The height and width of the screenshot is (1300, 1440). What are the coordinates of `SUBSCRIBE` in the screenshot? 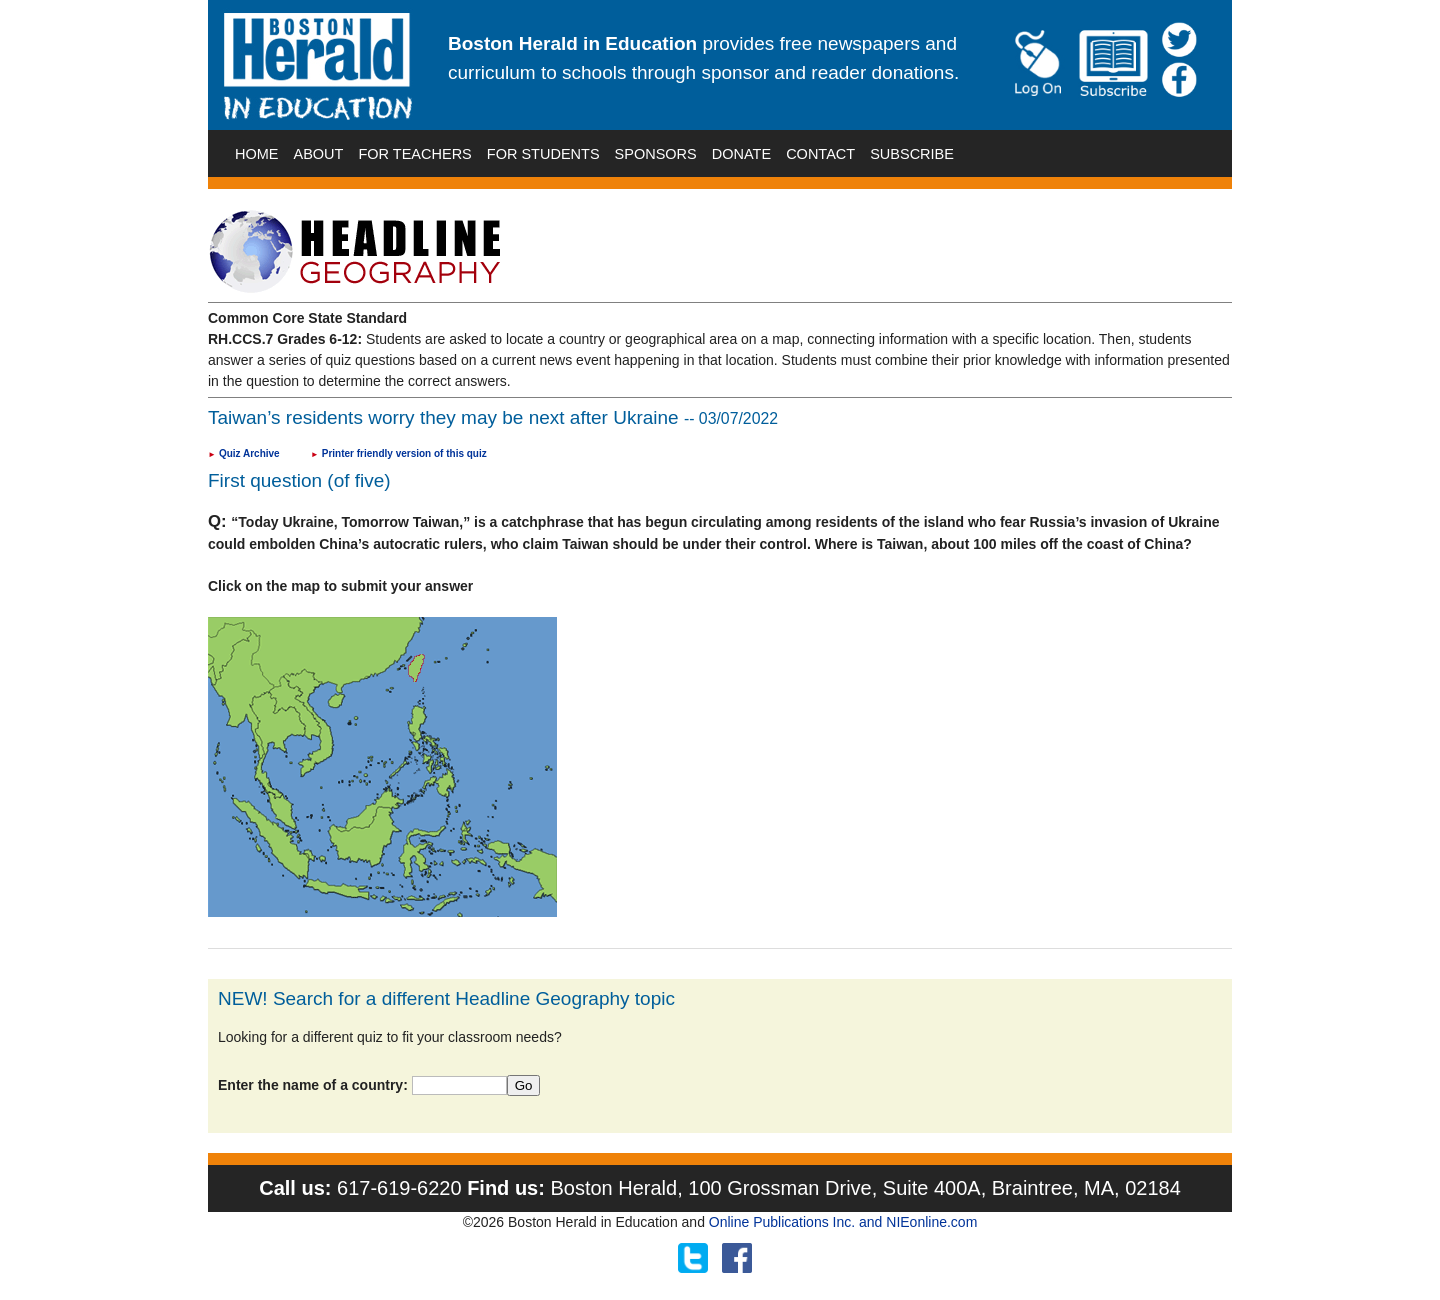 It's located at (912, 154).